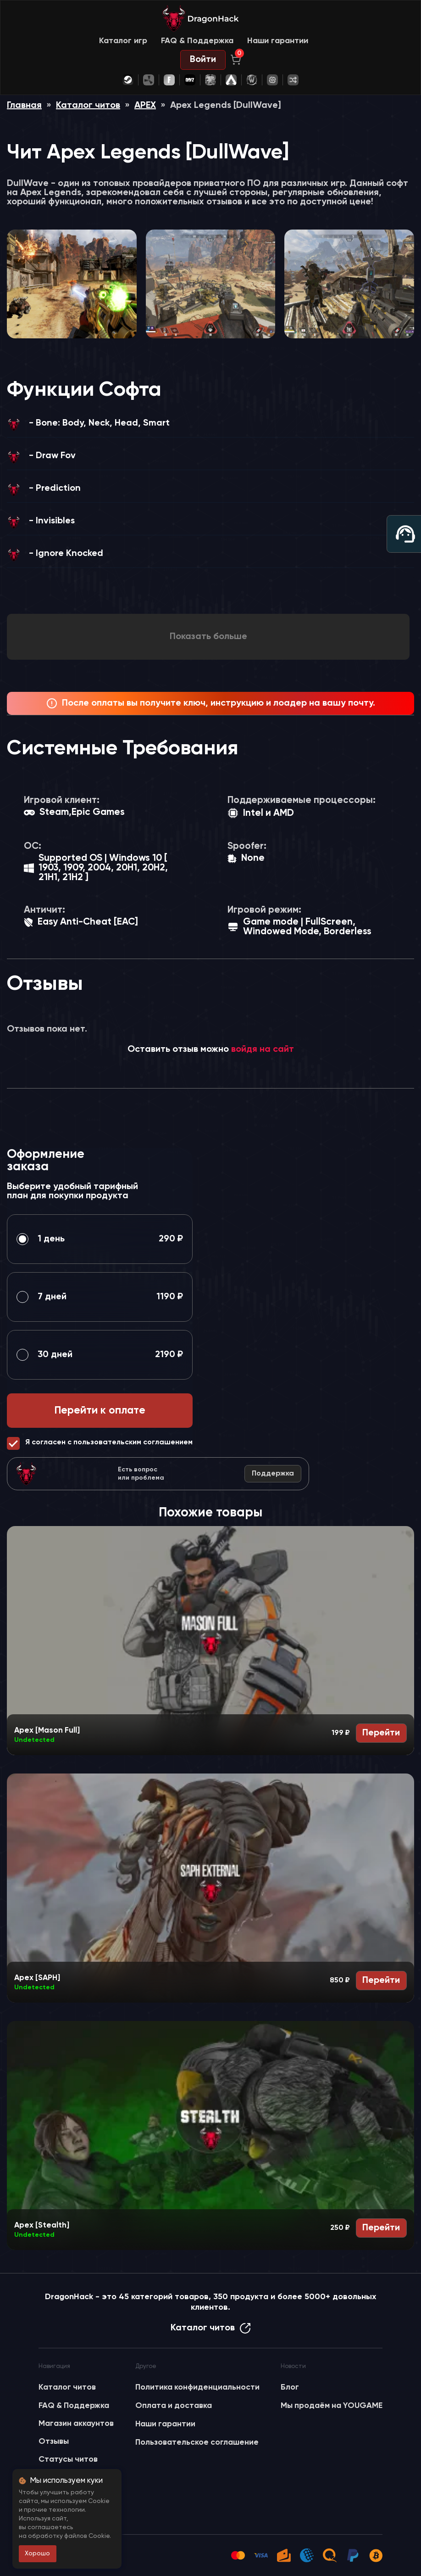 The height and width of the screenshot is (2576, 421). I want to click on Каталог читов, so click(88, 105).